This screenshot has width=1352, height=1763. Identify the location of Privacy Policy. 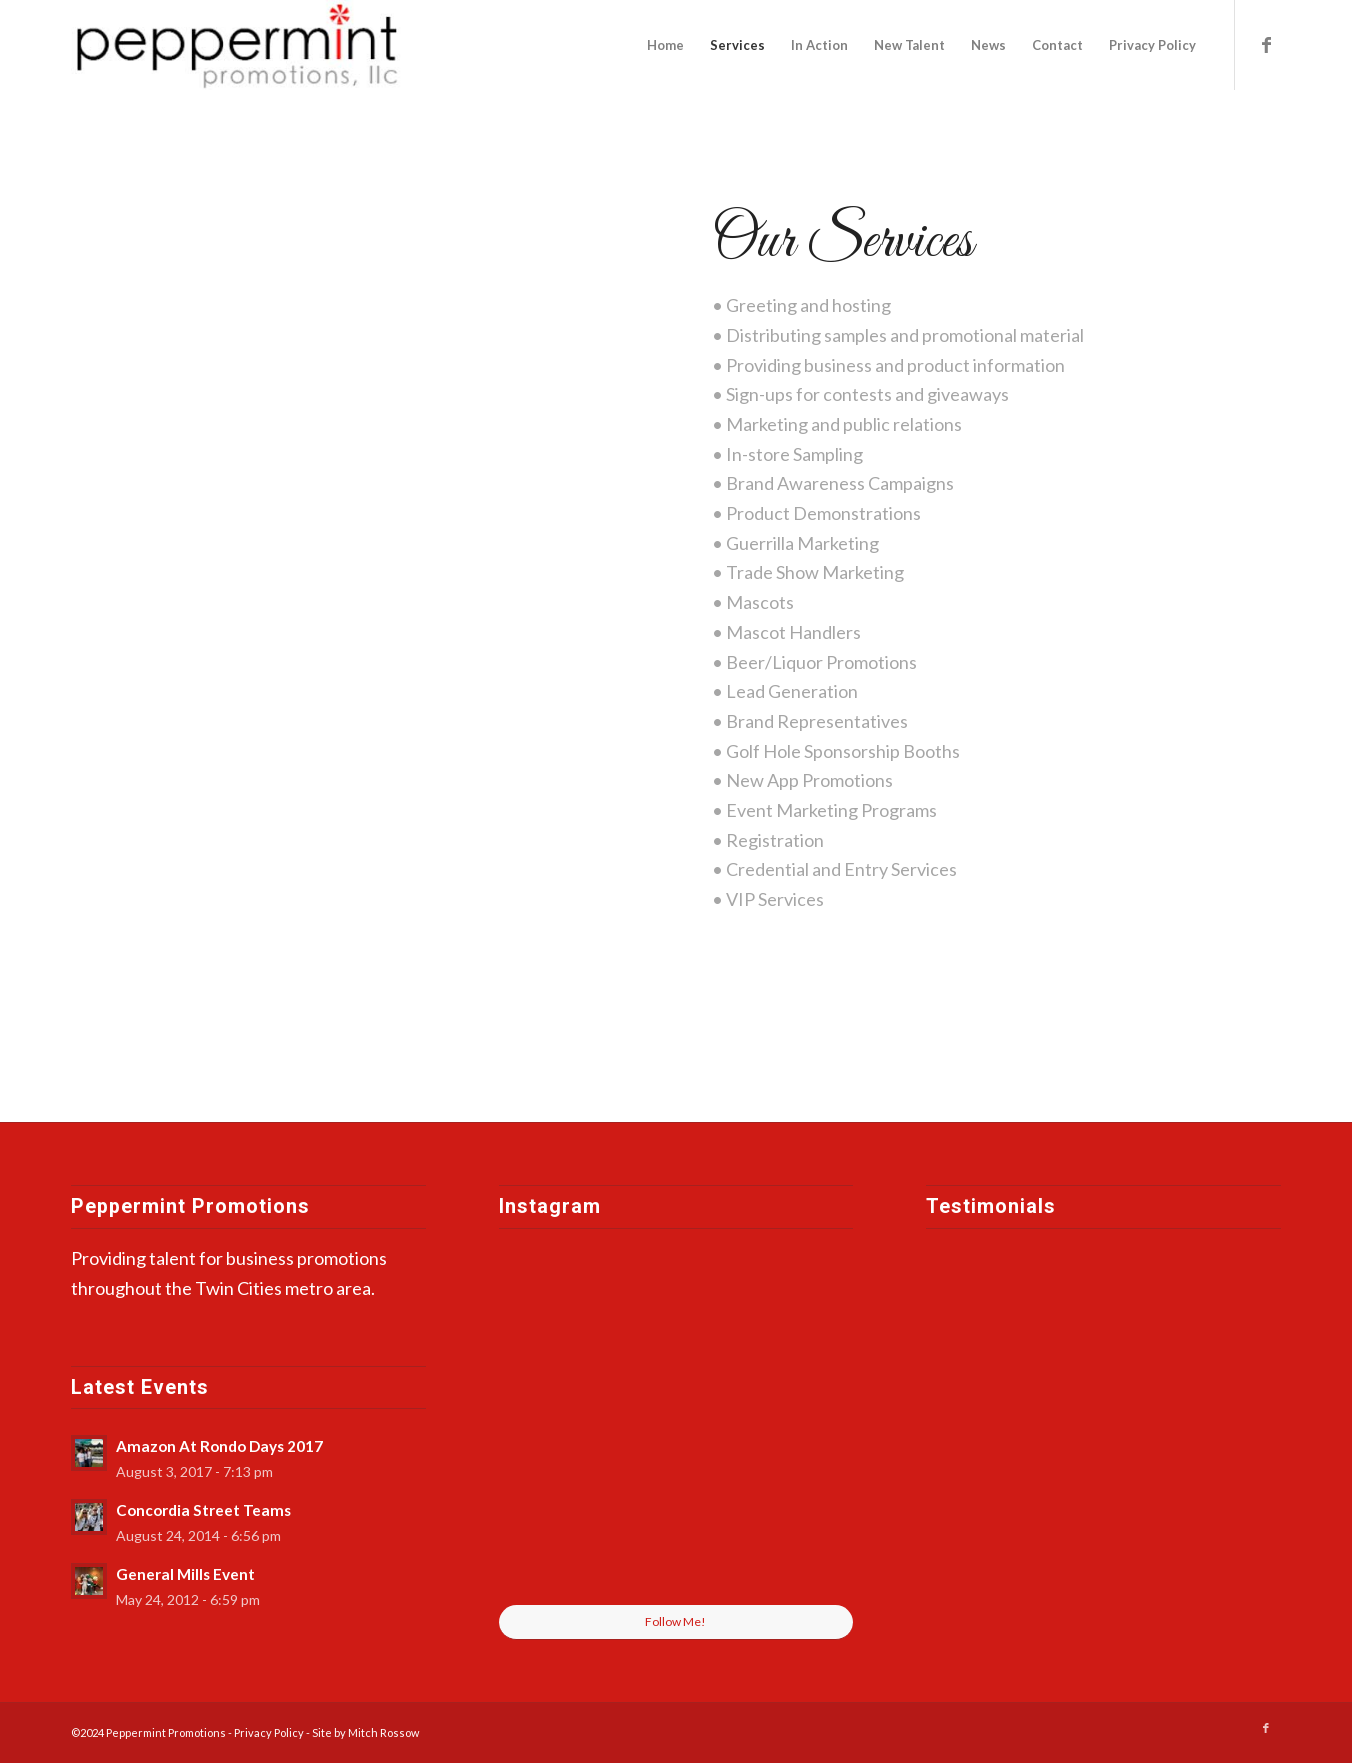
(270, 1732).